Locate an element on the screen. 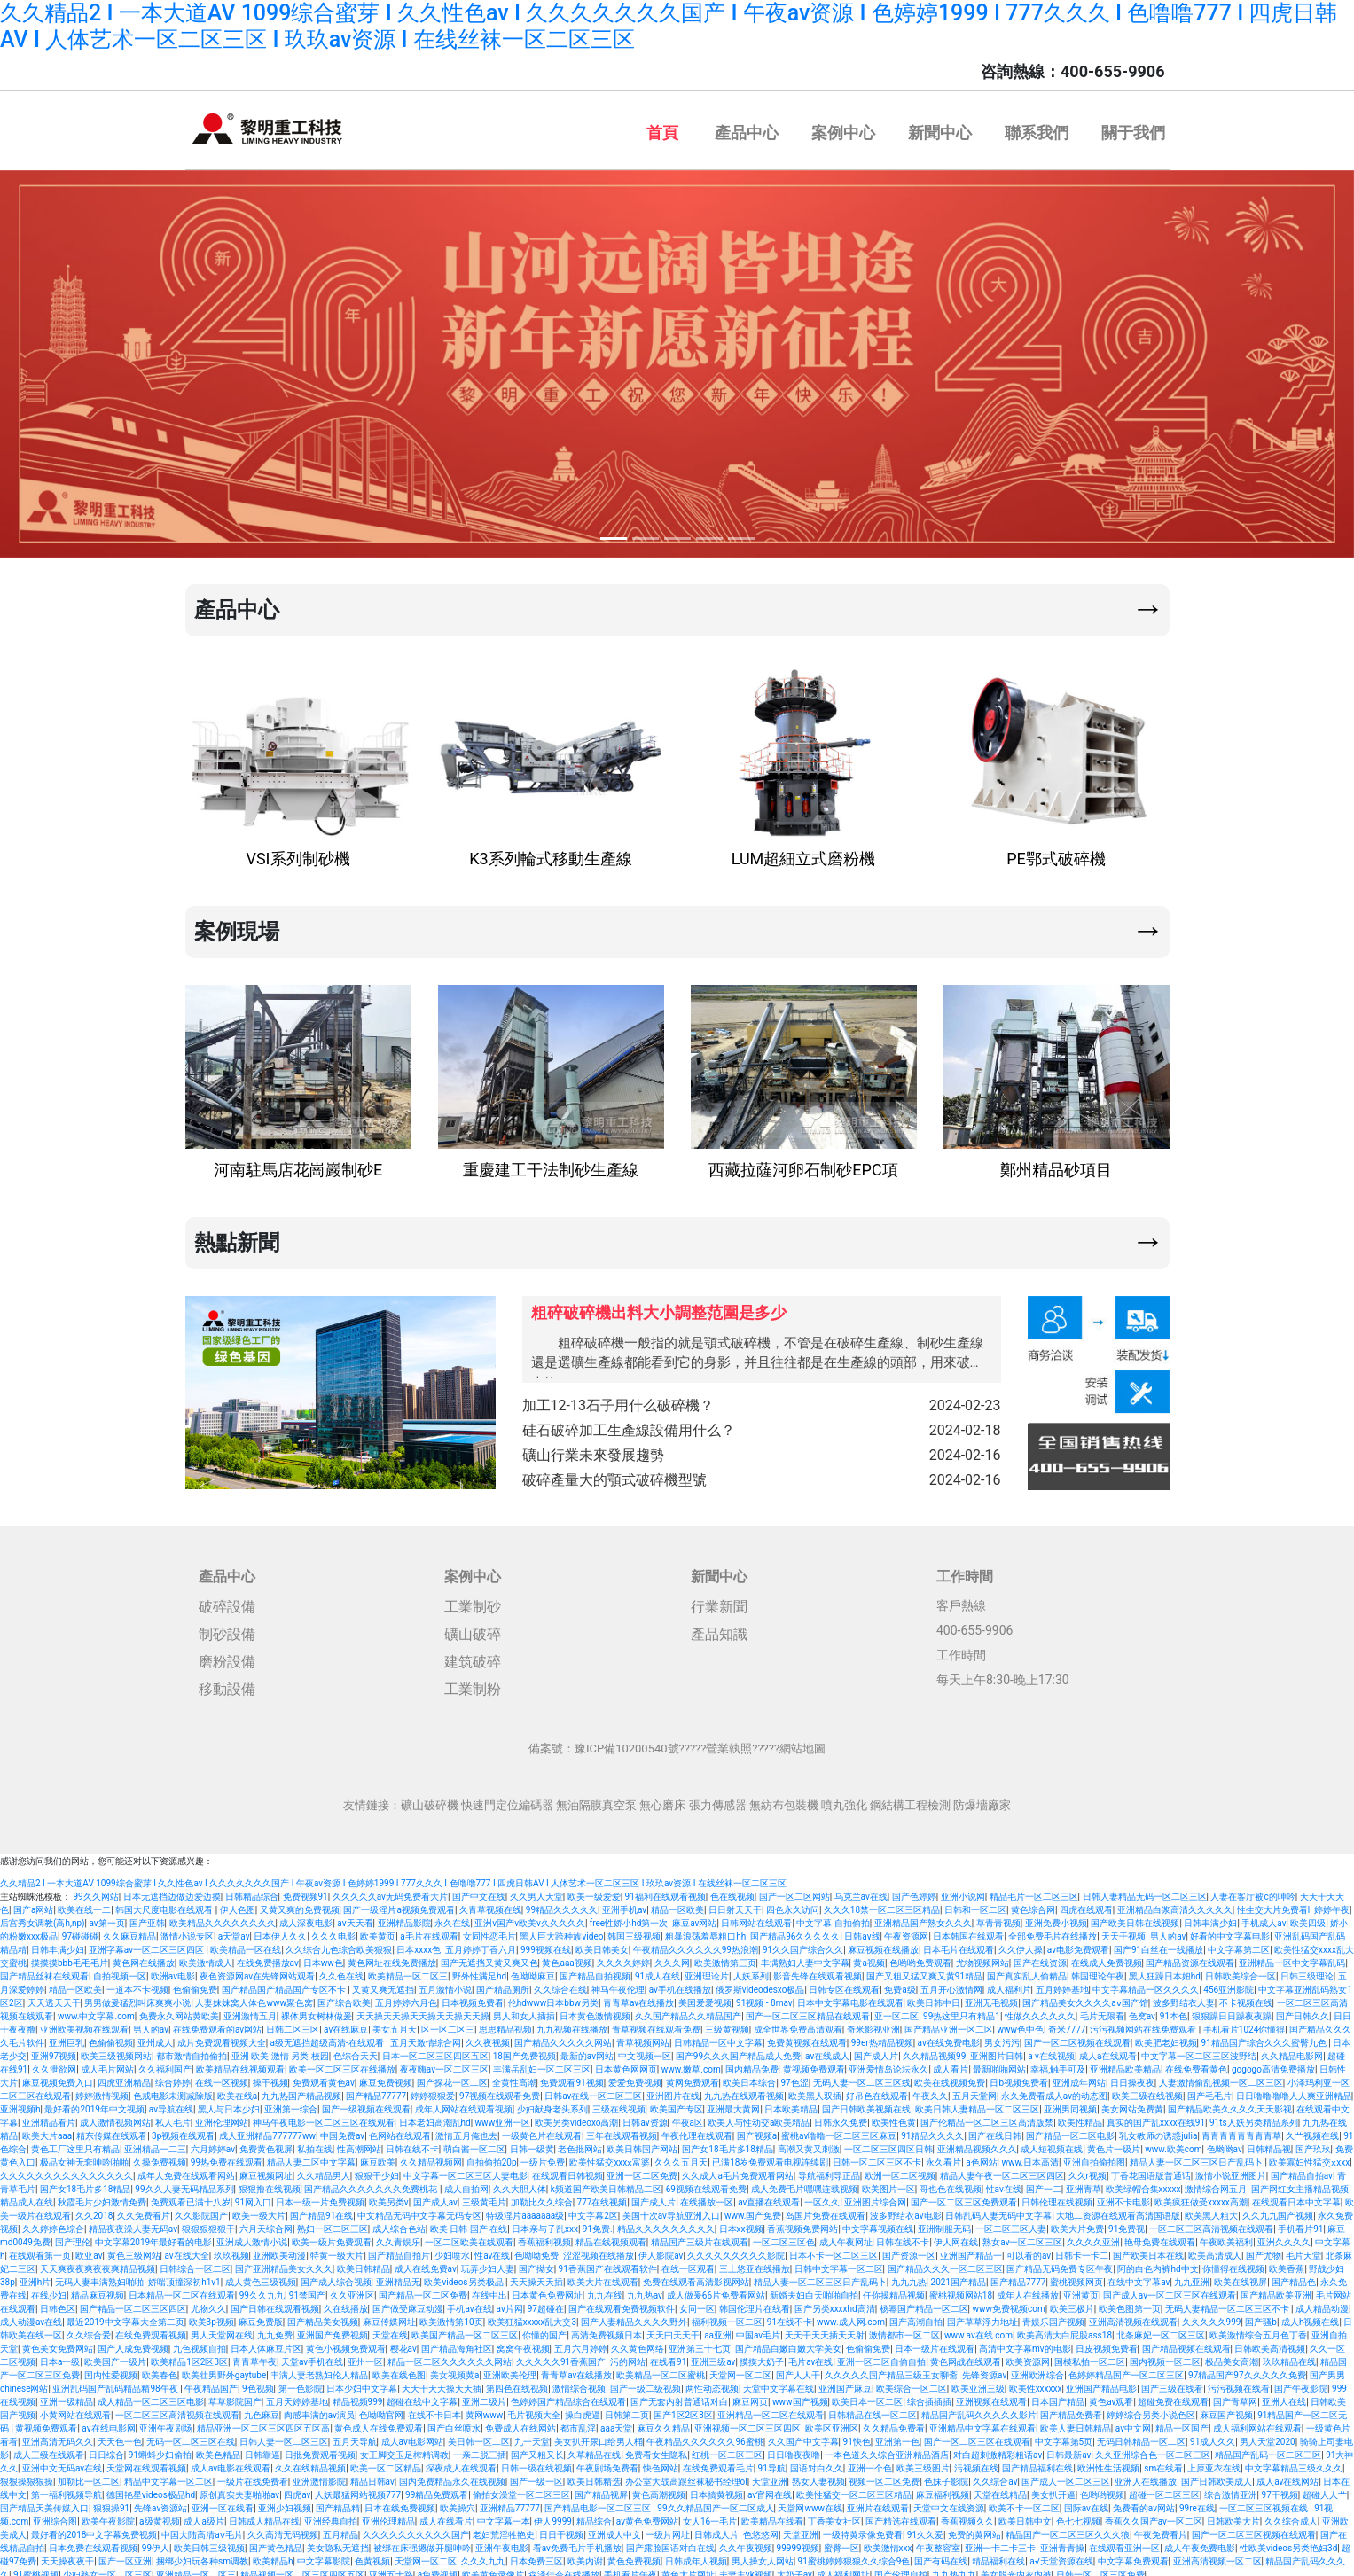  天天操天天操天天操天天操天天操 is located at coordinates (422, 2011).